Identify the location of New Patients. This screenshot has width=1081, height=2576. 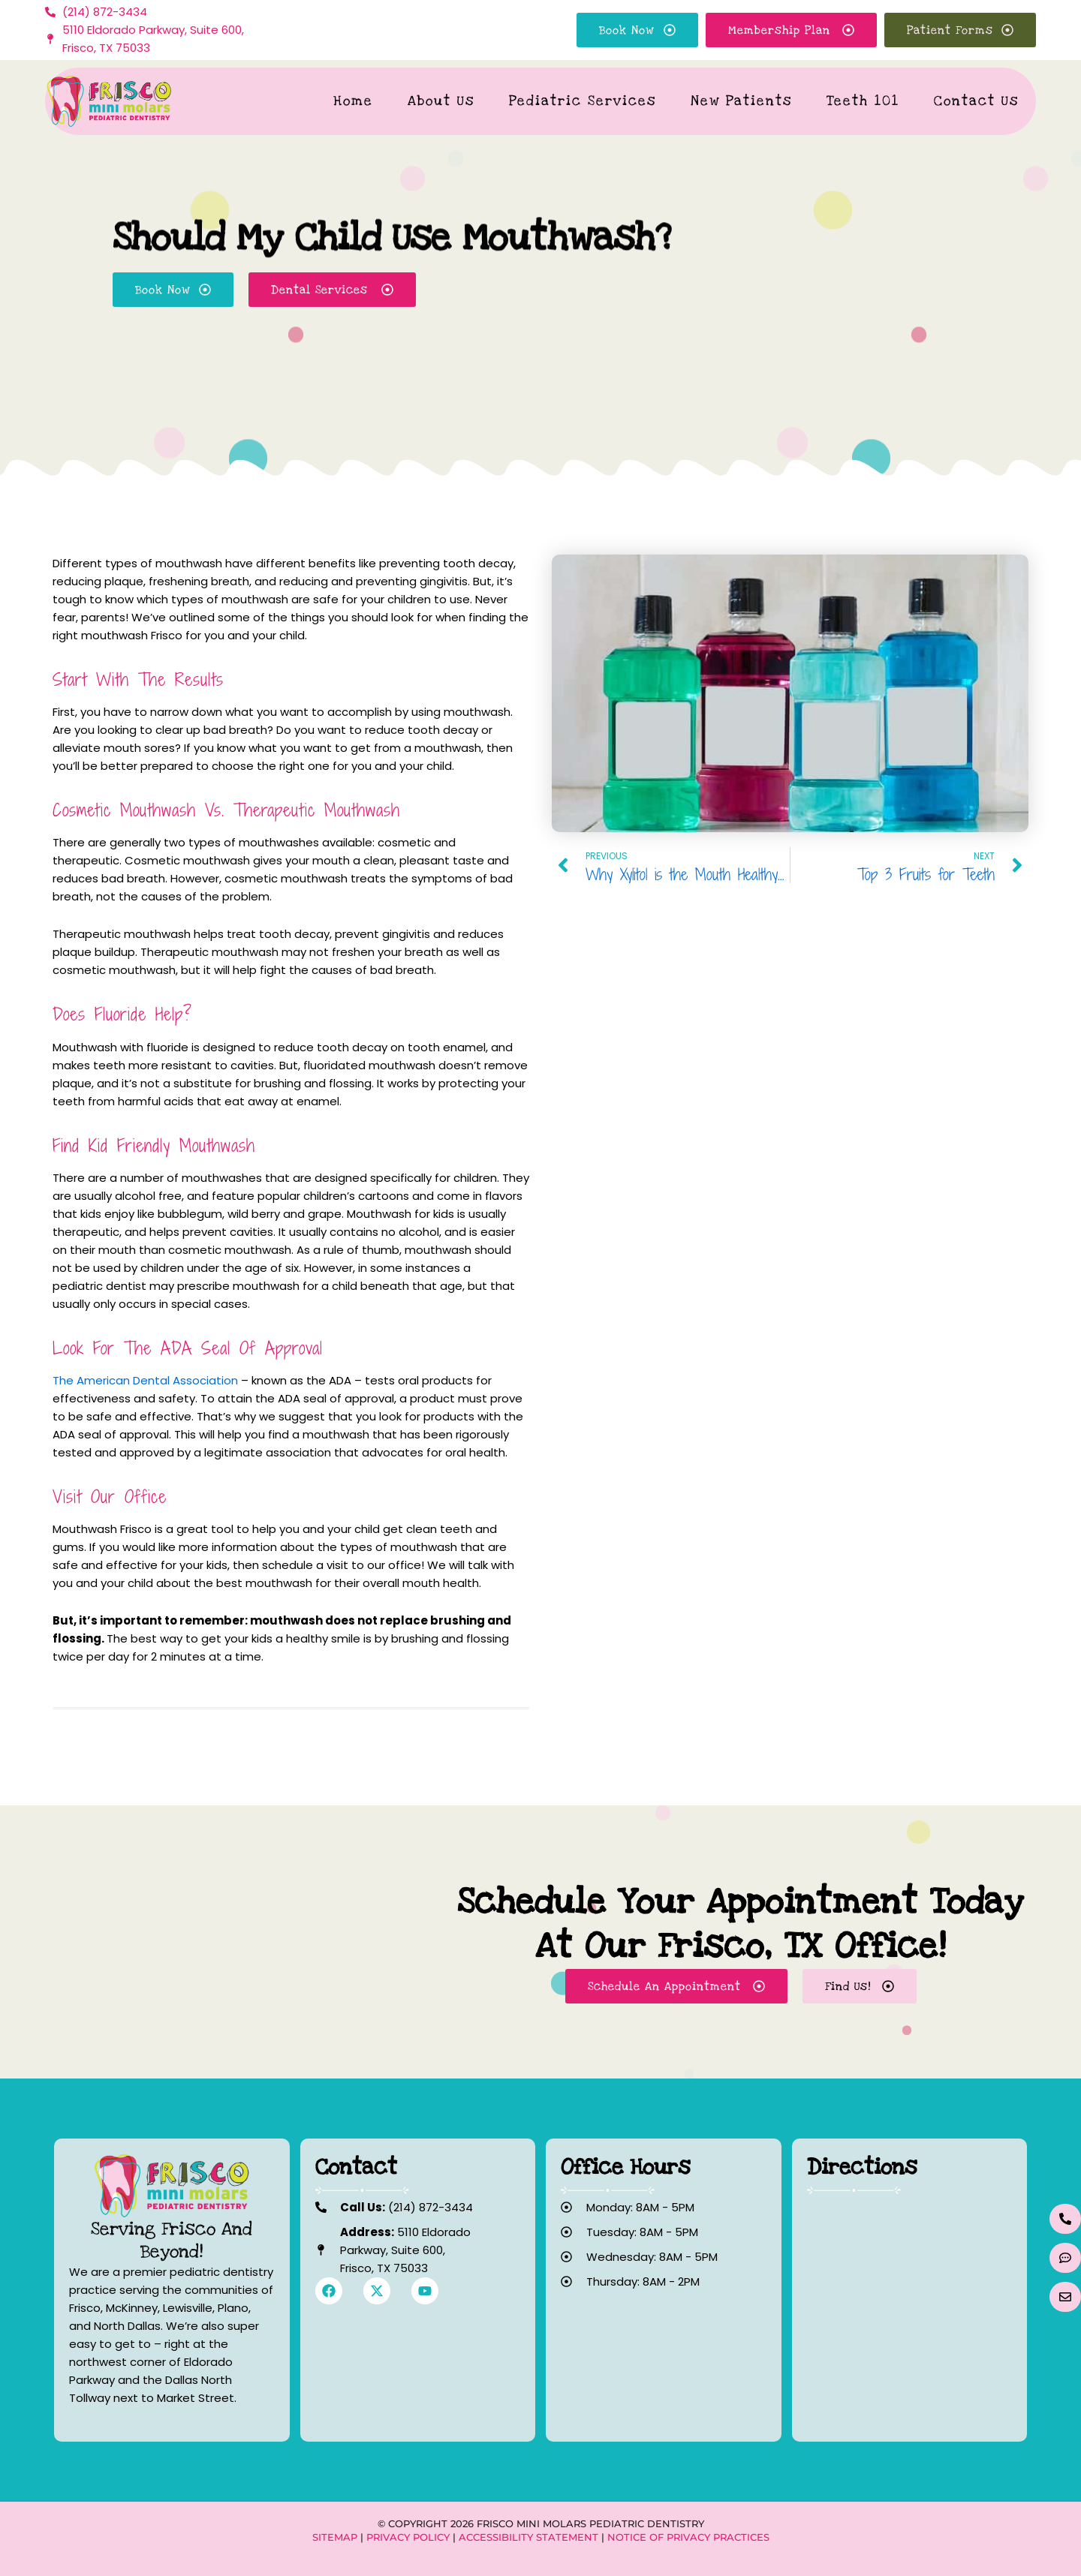
(741, 101).